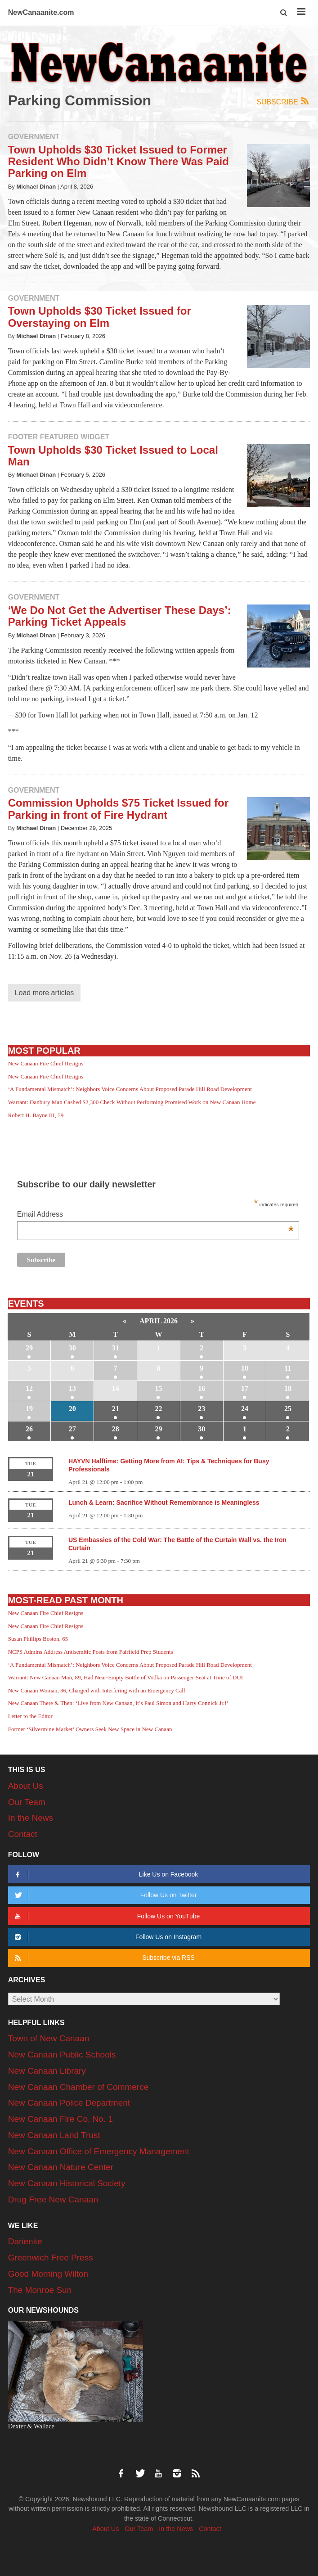 The width and height of the screenshot is (318, 2576). I want to click on Load more articles, so click(44, 993).